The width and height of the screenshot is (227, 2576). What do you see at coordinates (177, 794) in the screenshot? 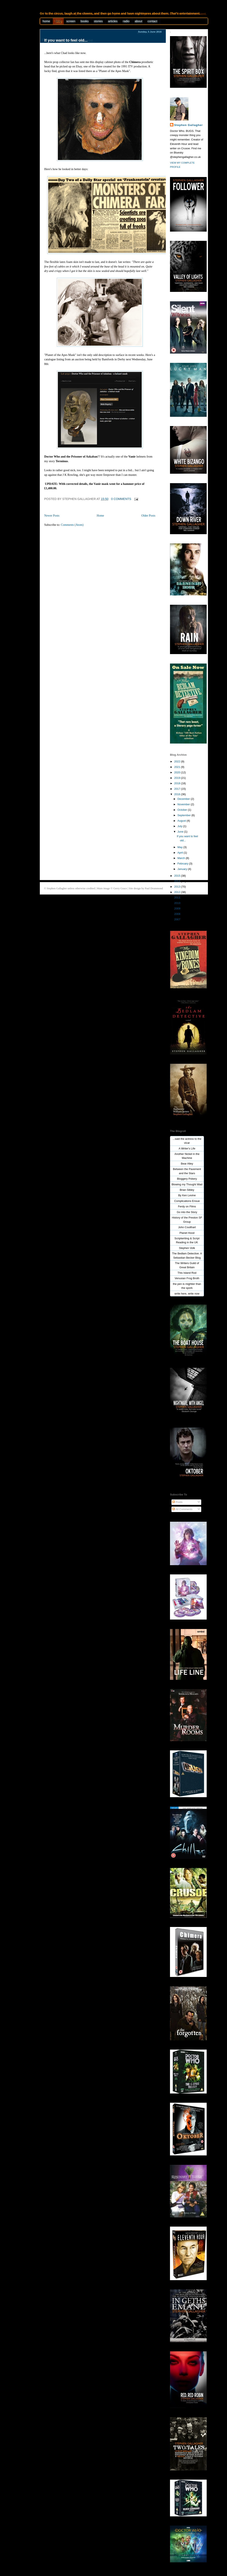
I see `2016` at bounding box center [177, 794].